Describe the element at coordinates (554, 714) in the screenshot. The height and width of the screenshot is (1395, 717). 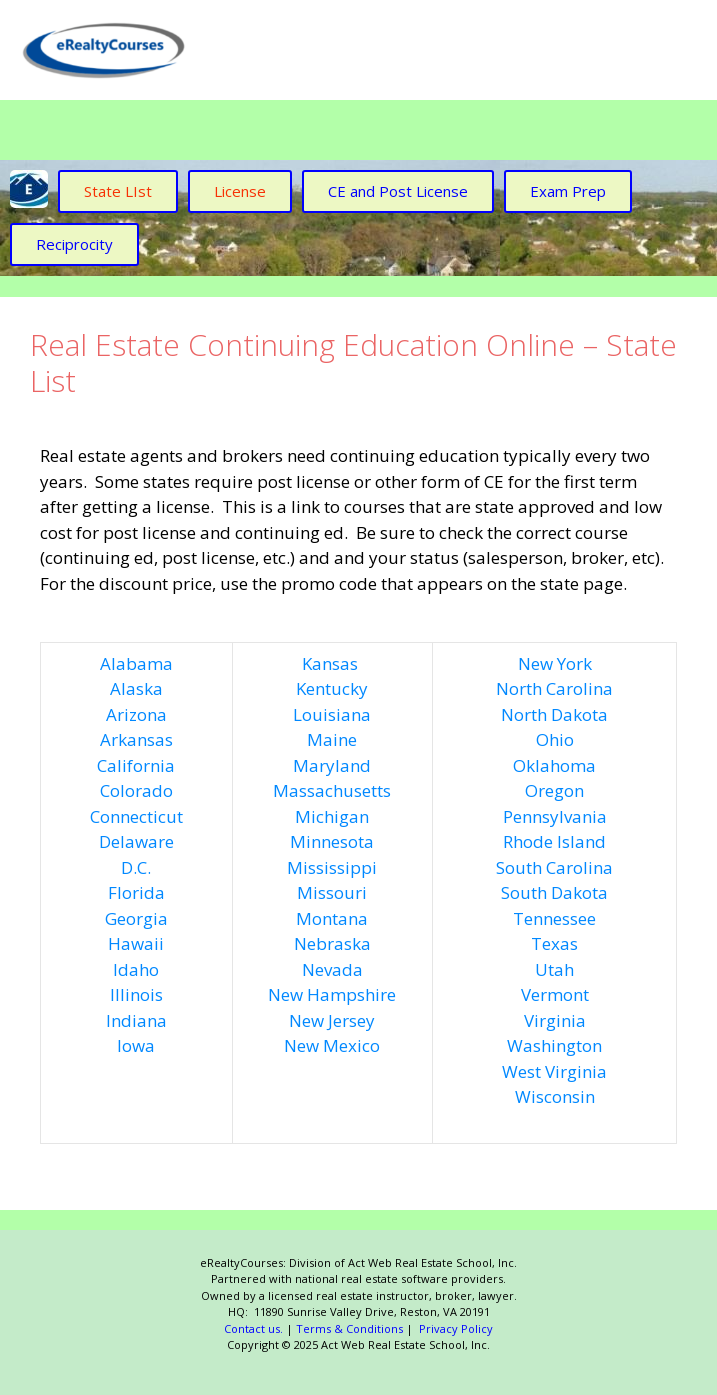
I see `North Dakota` at that location.